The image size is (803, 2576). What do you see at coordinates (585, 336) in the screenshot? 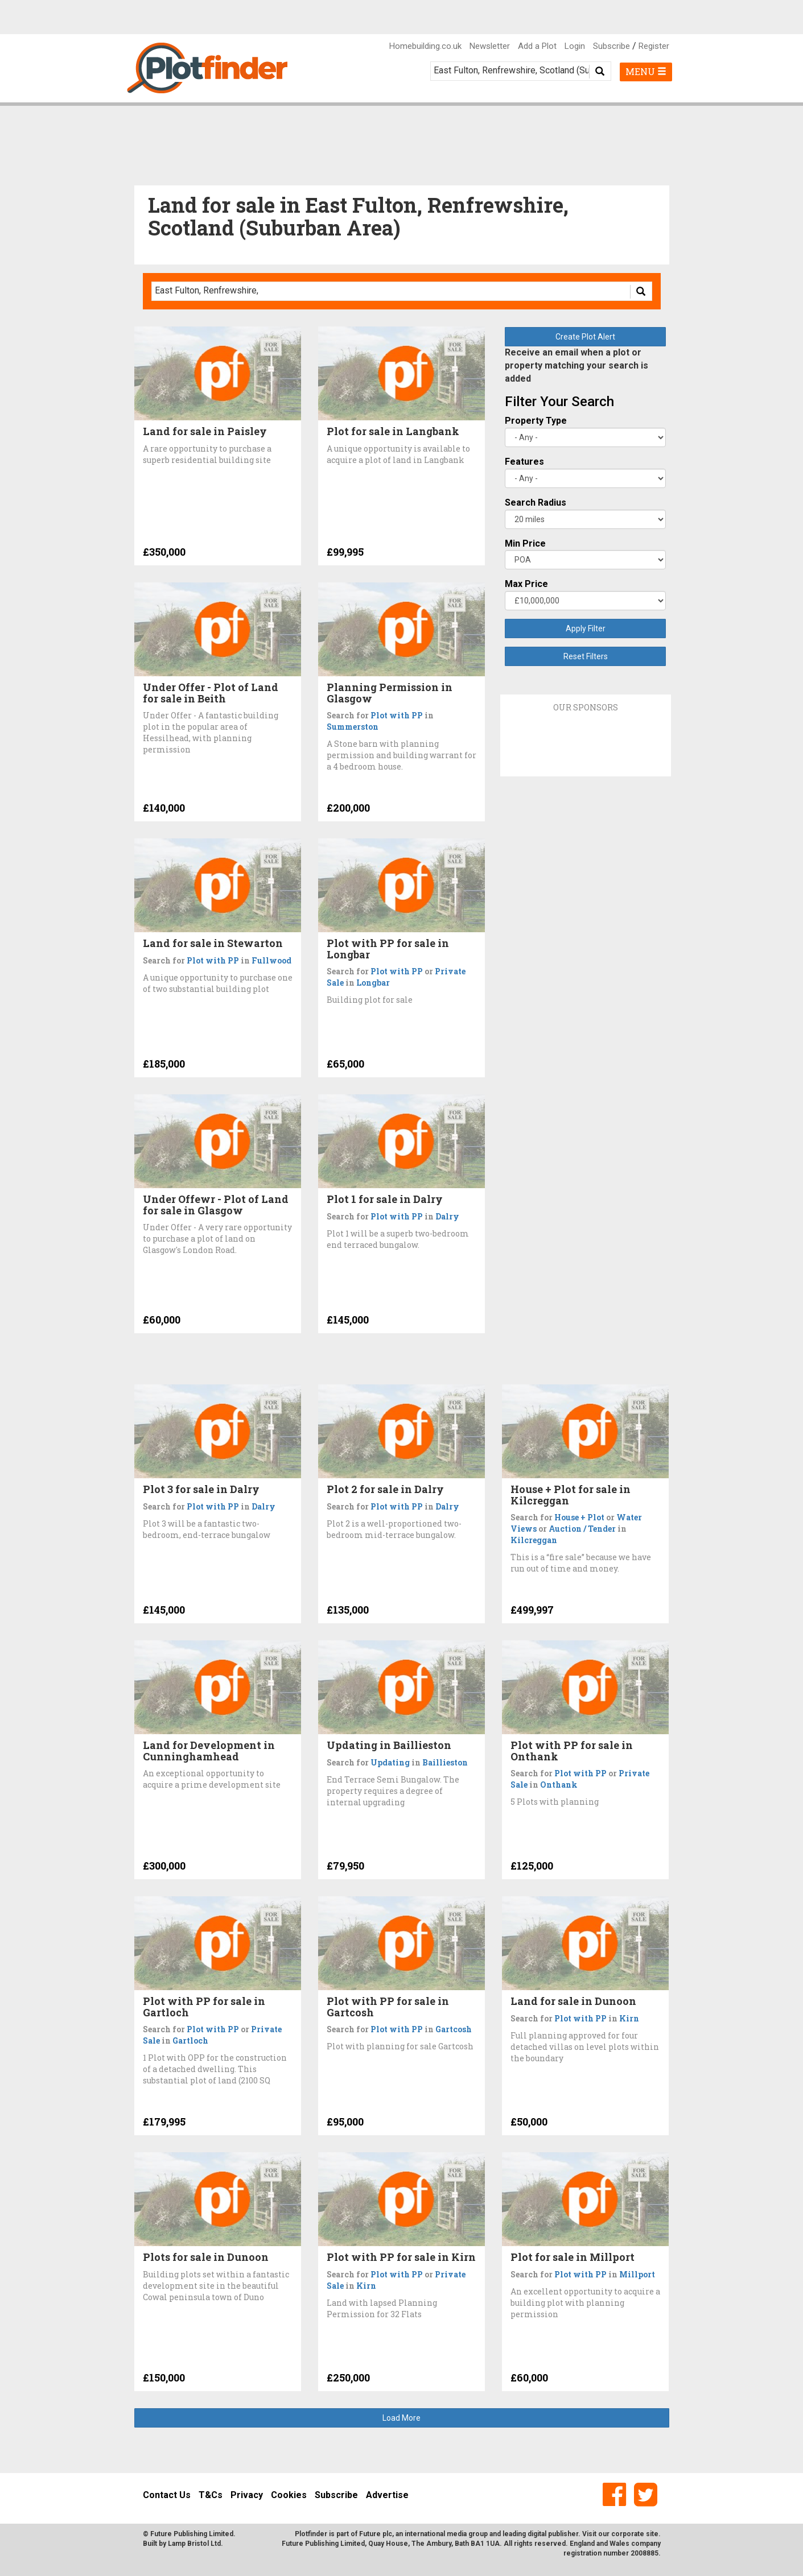
I see `Create Plot Alert` at bounding box center [585, 336].